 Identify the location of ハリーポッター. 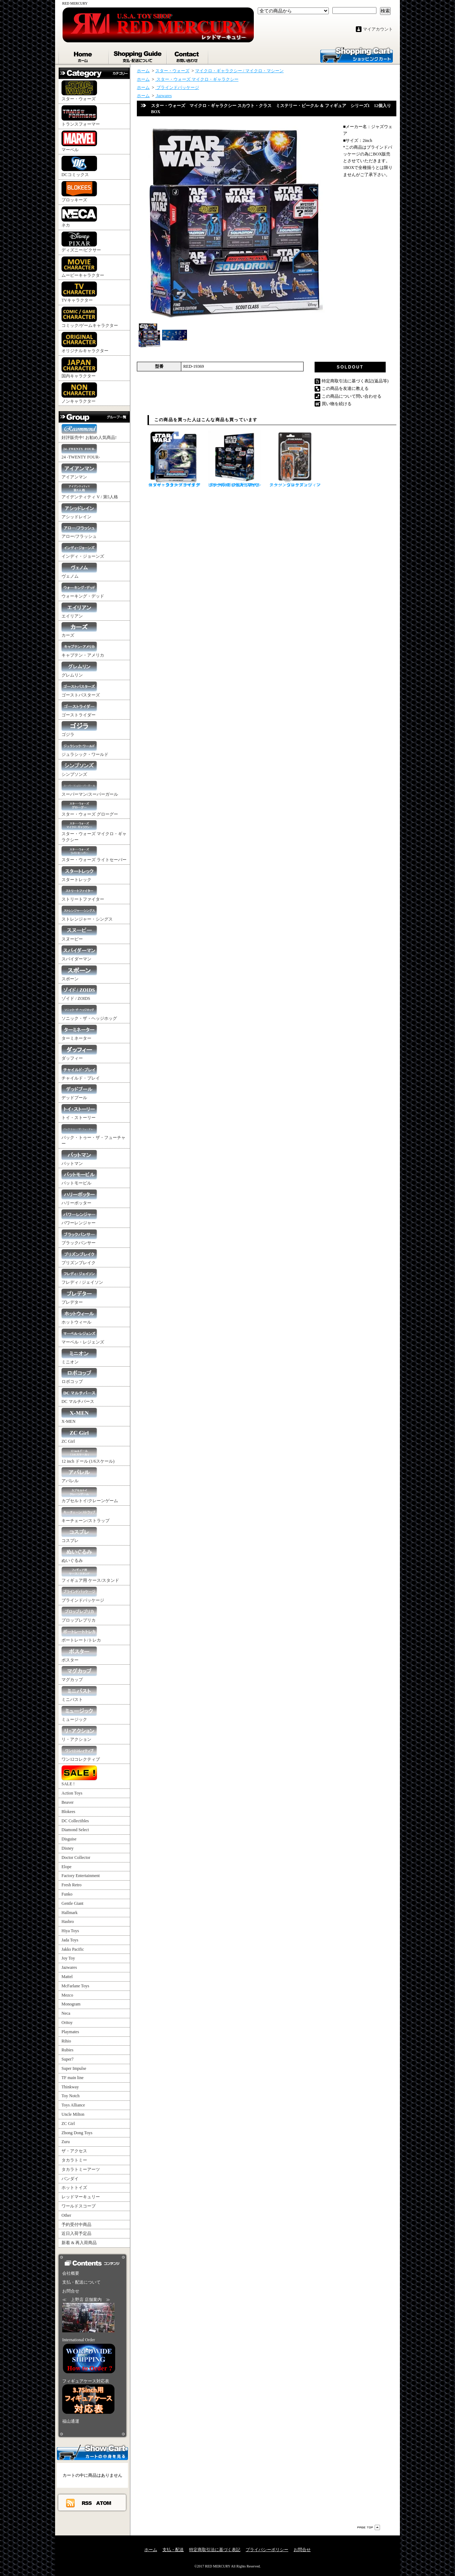
(79, 1197).